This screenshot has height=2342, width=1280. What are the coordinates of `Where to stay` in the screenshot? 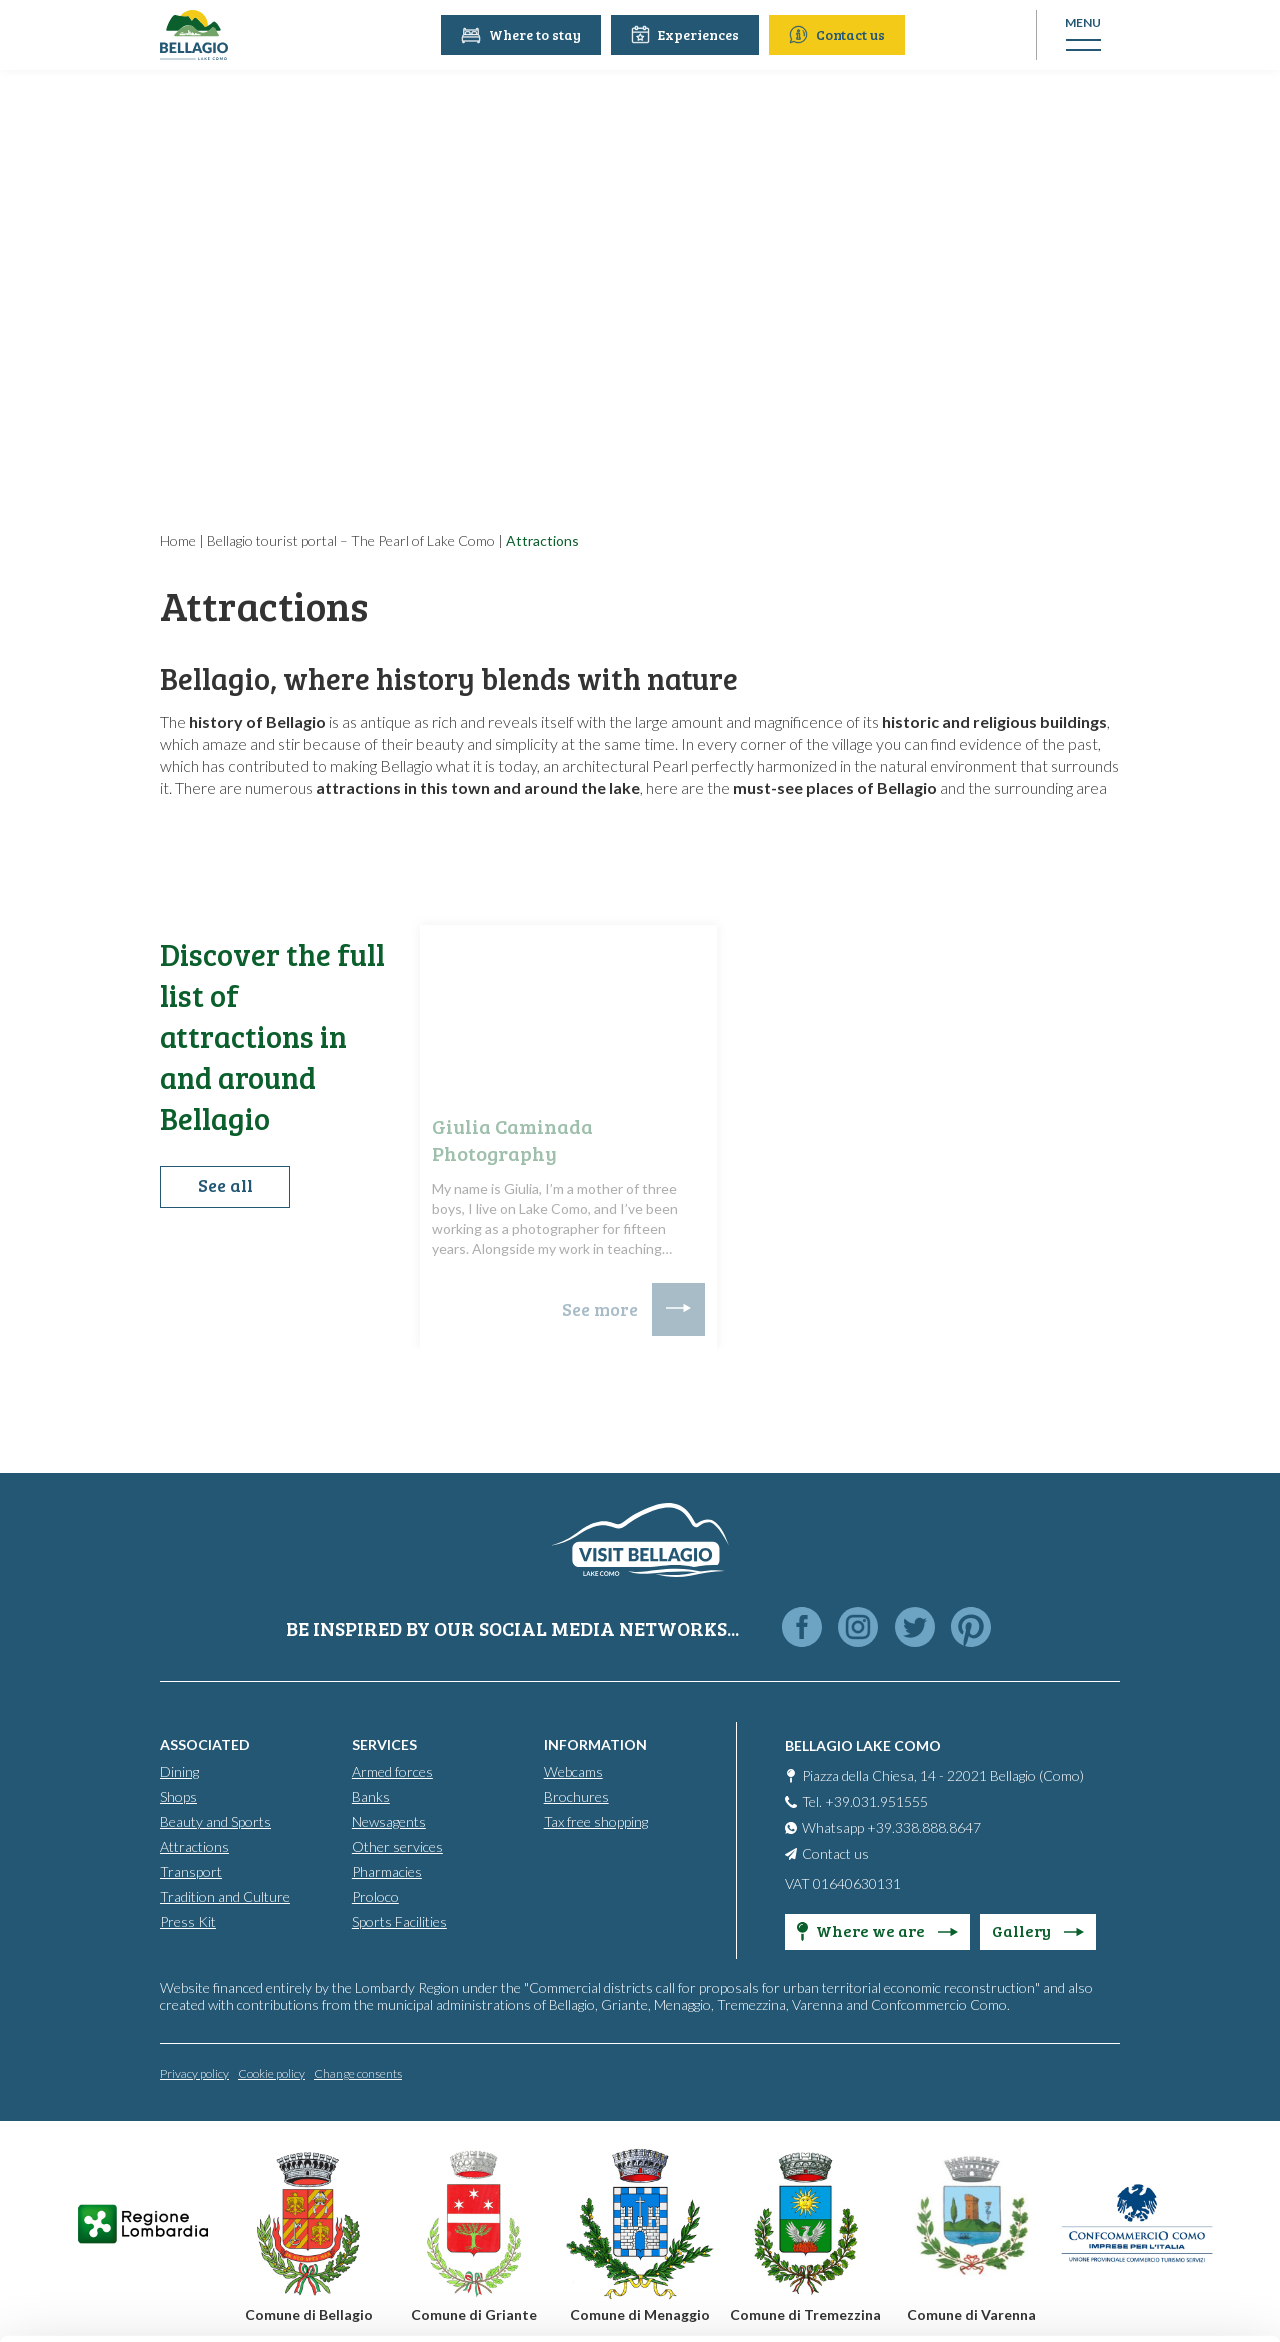 It's located at (524, 34).